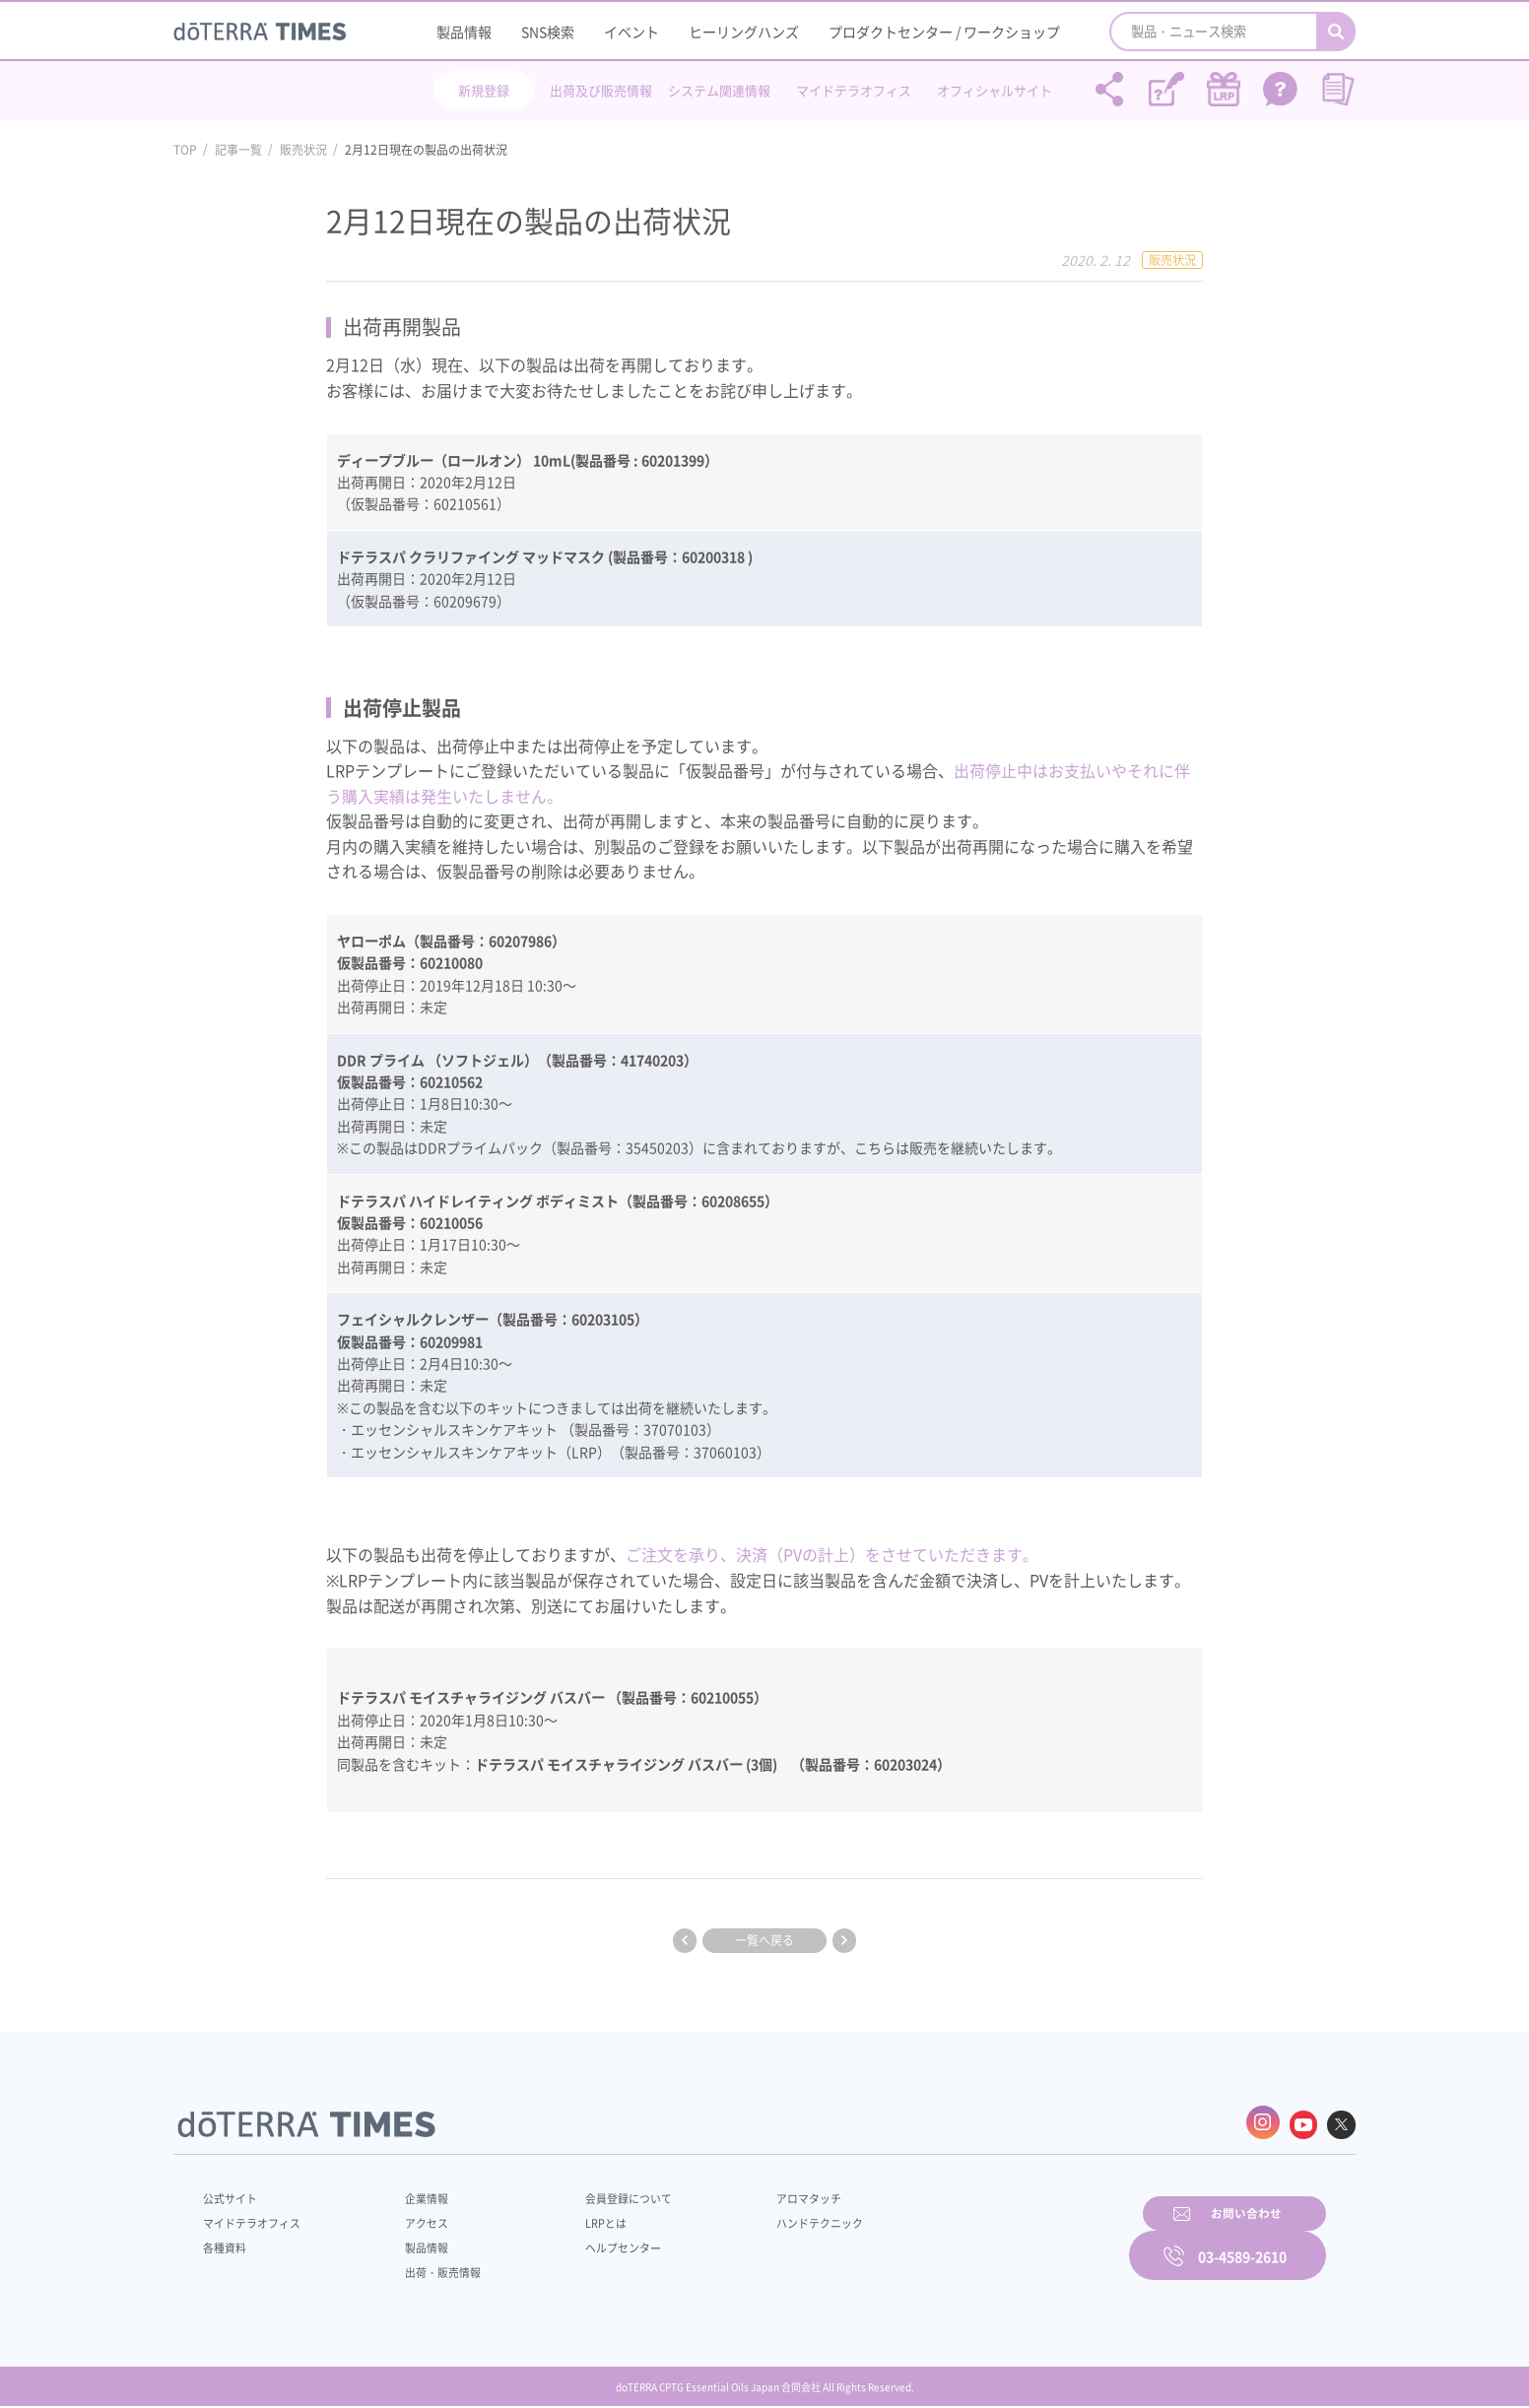 This screenshot has height=2408, width=1529. I want to click on 販売状況, so click(303, 150).